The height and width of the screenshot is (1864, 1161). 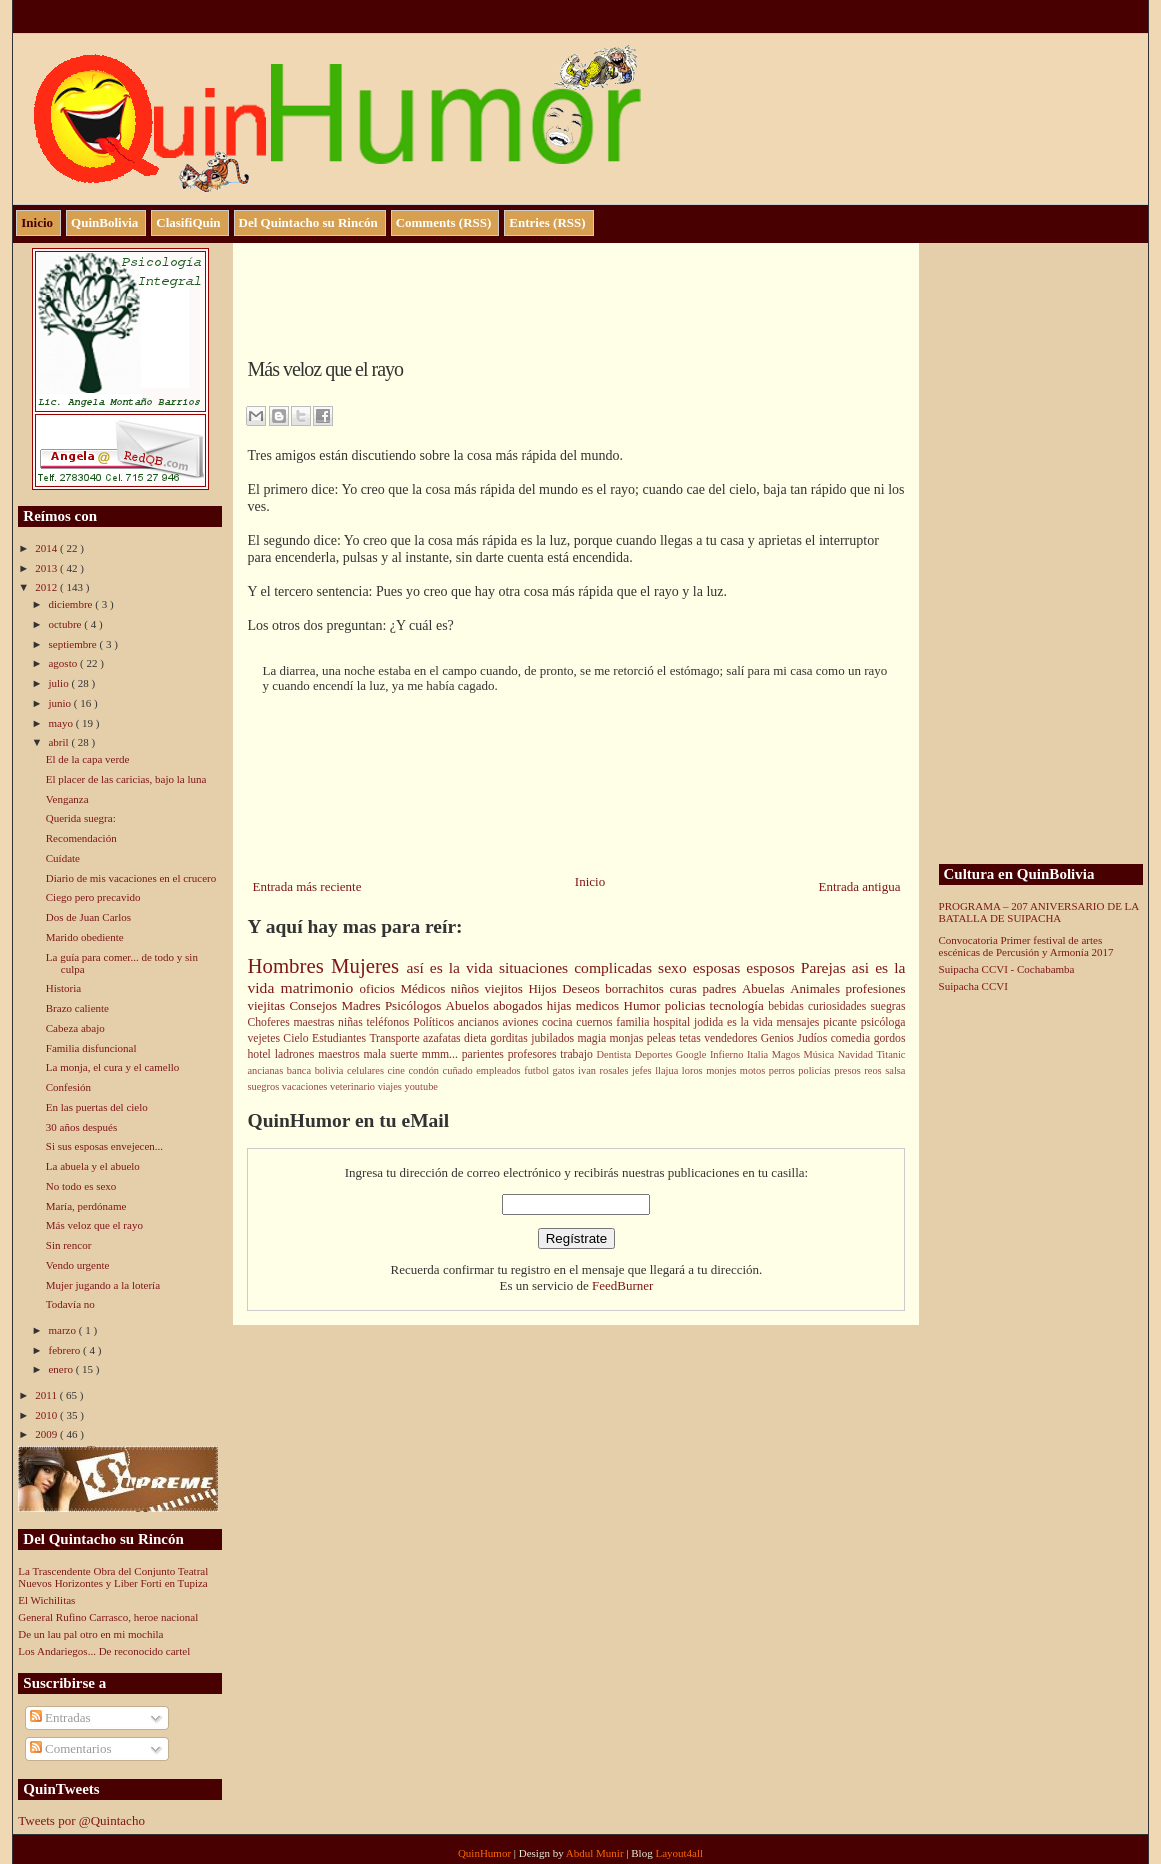 What do you see at coordinates (443, 1038) in the screenshot?
I see `azafatas` at bounding box center [443, 1038].